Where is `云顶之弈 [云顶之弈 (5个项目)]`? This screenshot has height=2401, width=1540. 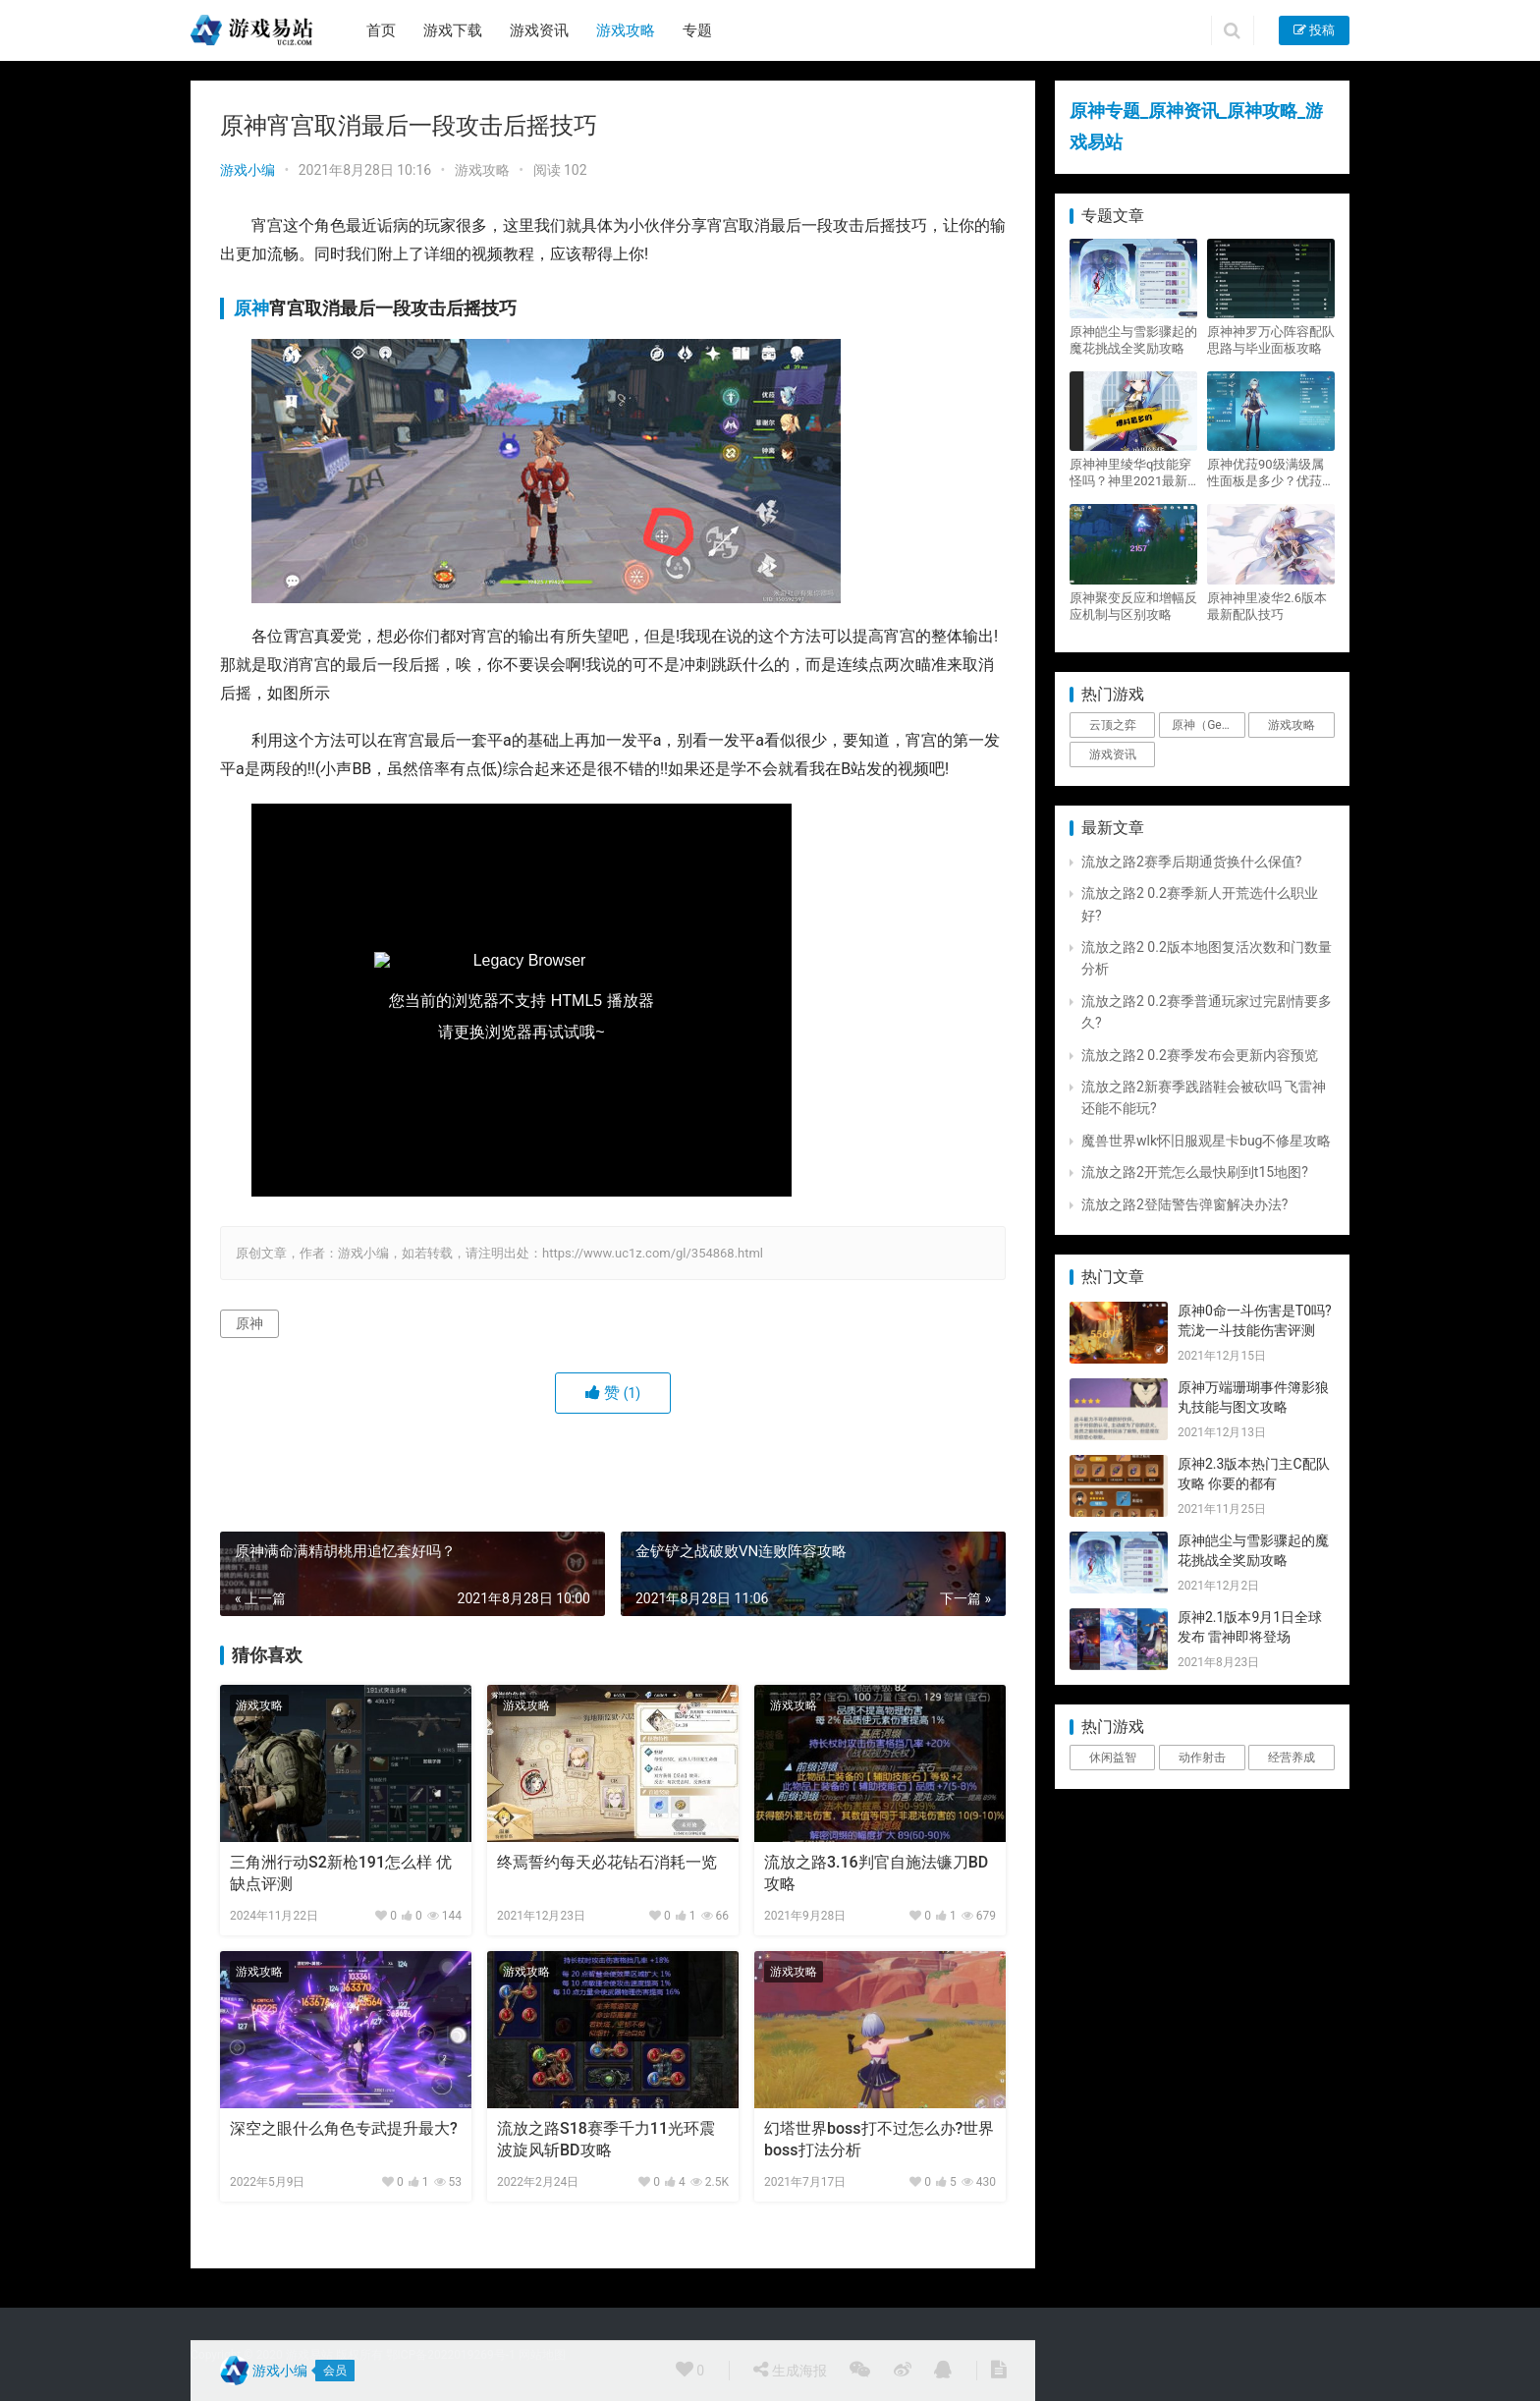
云顶之弈 [云顶之弈 (5个项目)] is located at coordinates (1112, 725).